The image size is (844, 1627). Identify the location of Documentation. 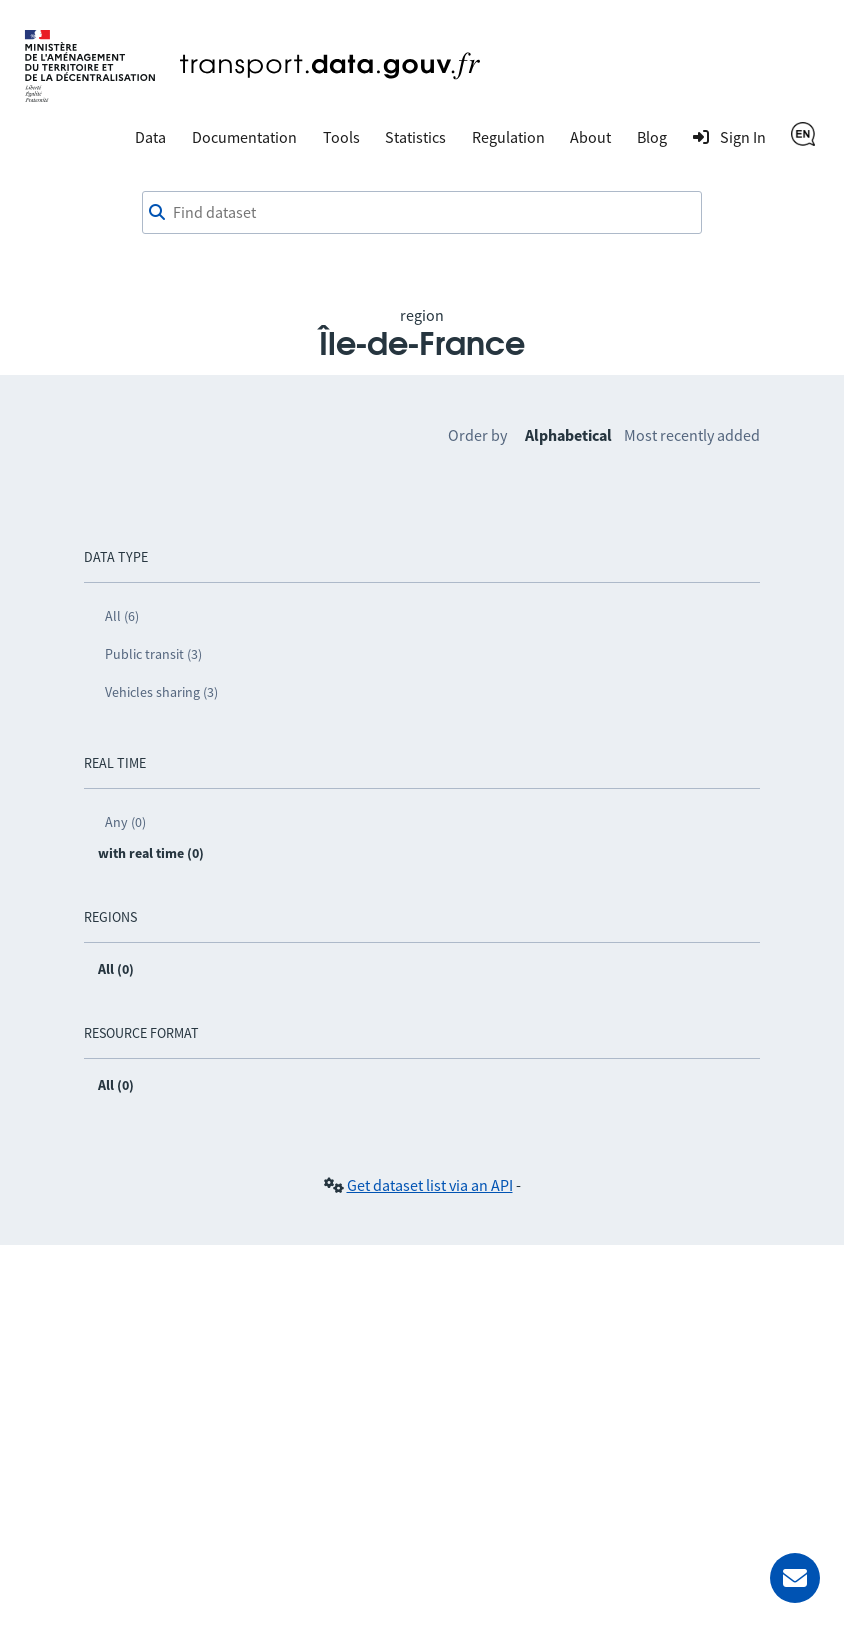
(244, 137).